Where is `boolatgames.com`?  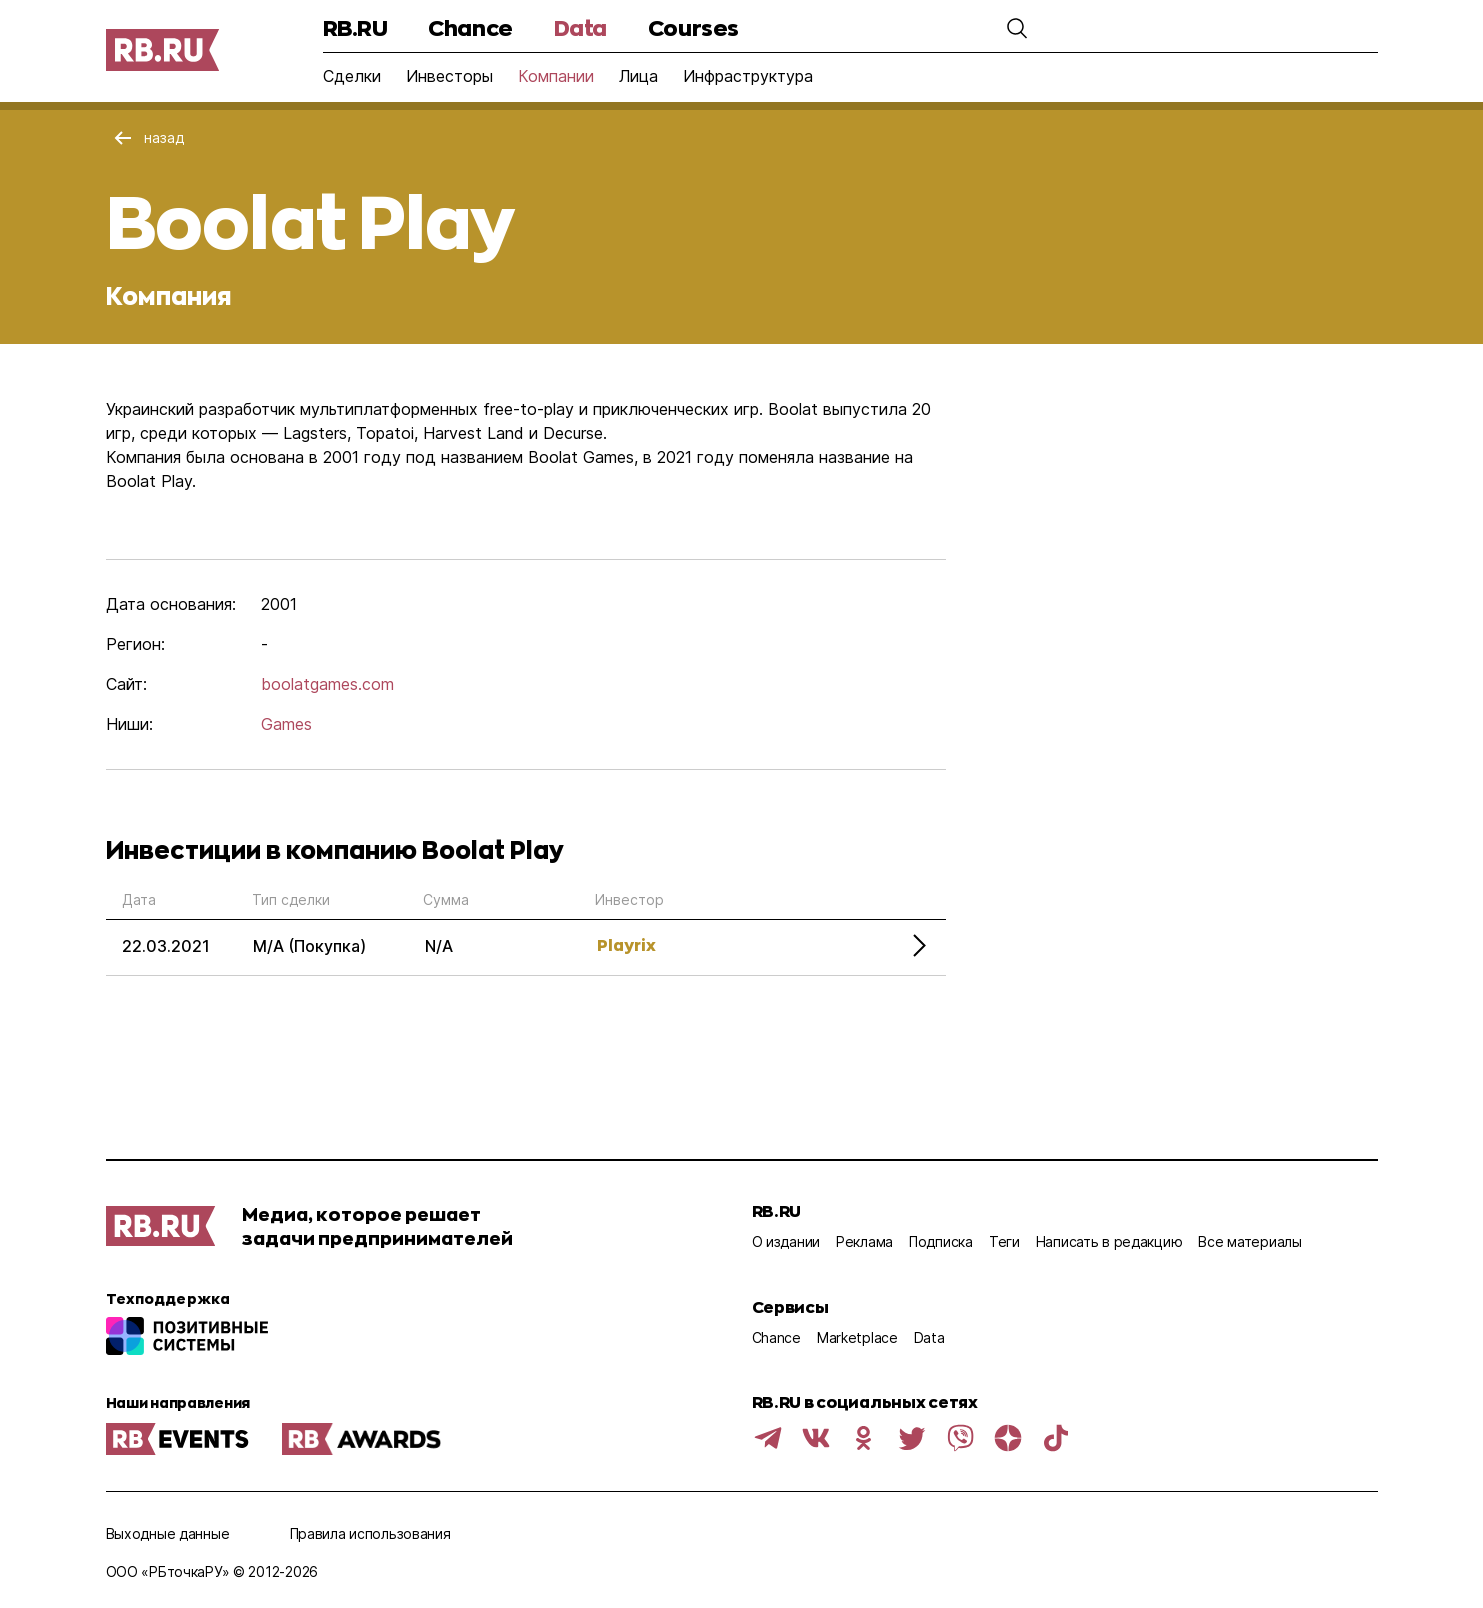
boolatgames.com is located at coordinates (327, 684).